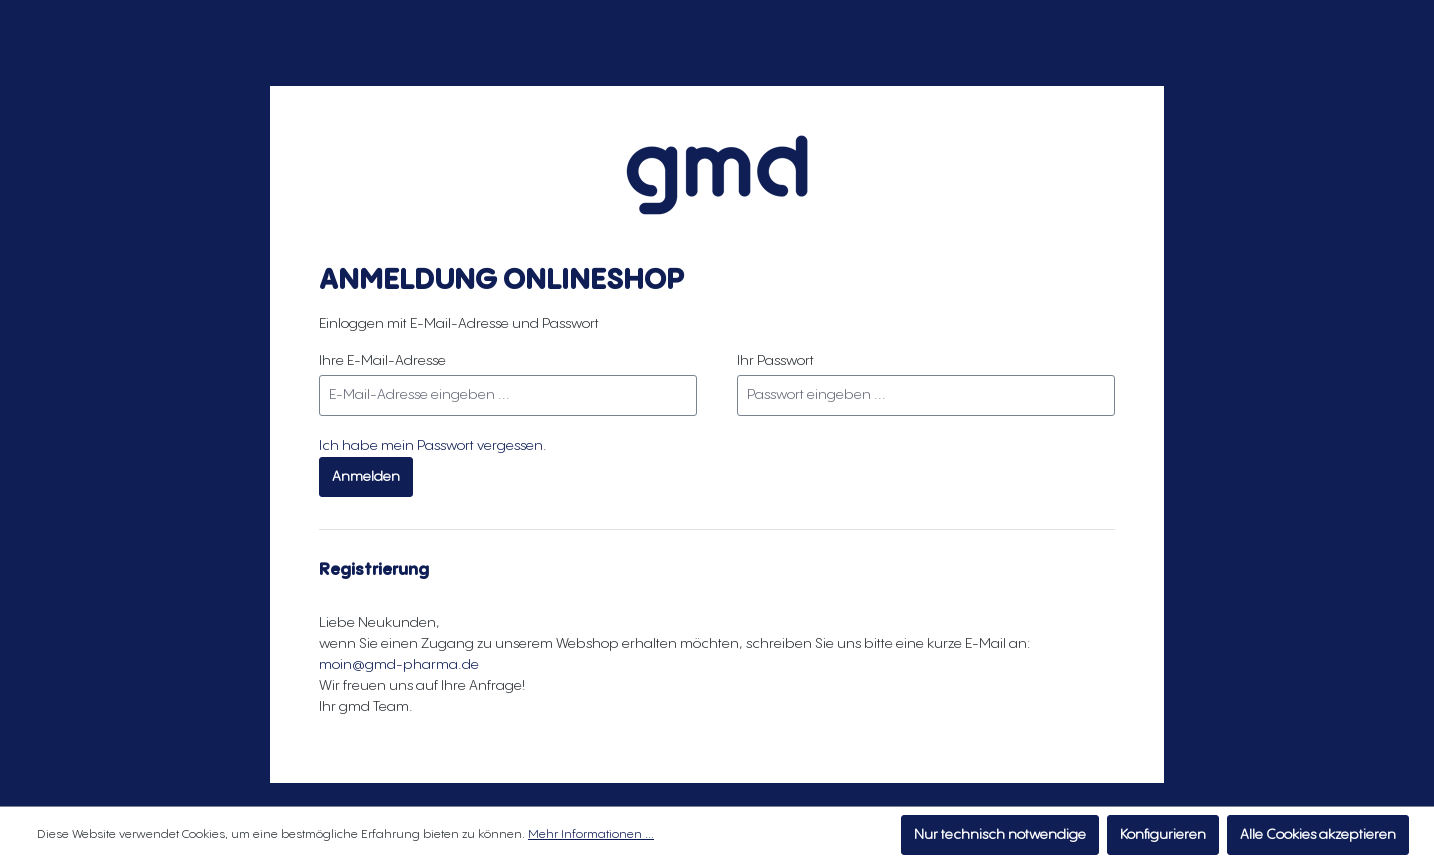 The height and width of the screenshot is (863, 1434). Describe the element at coordinates (366, 477) in the screenshot. I see `Anmelden` at that location.